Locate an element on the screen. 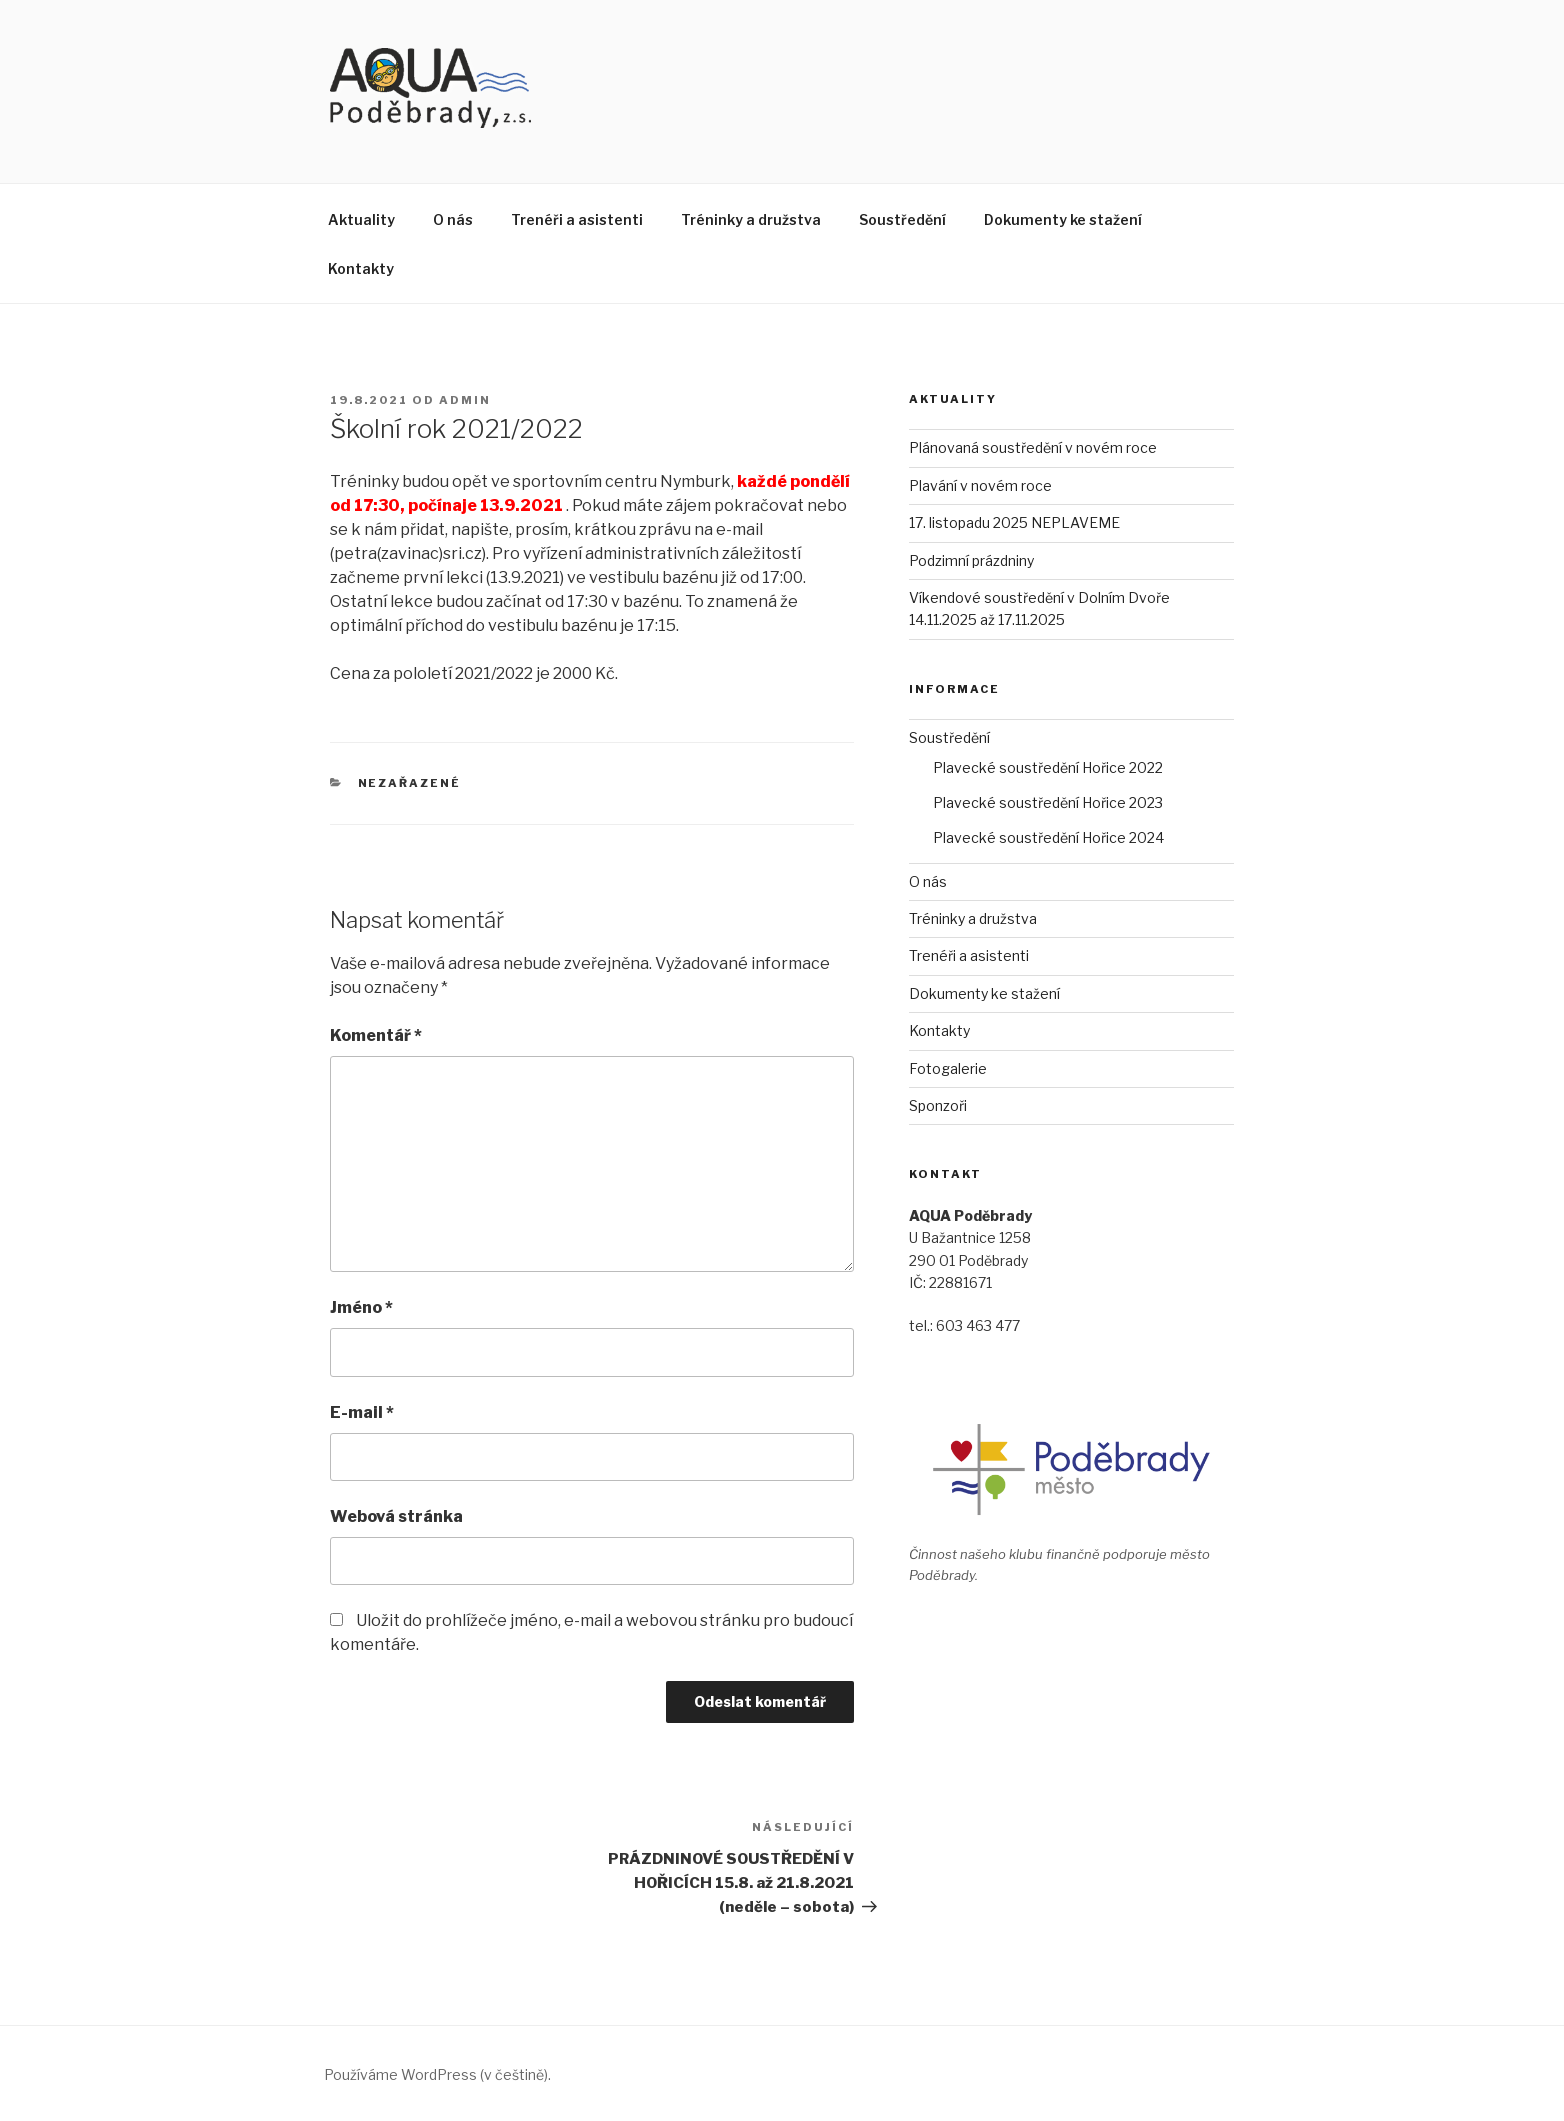 This screenshot has width=1564, height=2121. Plavání v novém roce is located at coordinates (980, 485).